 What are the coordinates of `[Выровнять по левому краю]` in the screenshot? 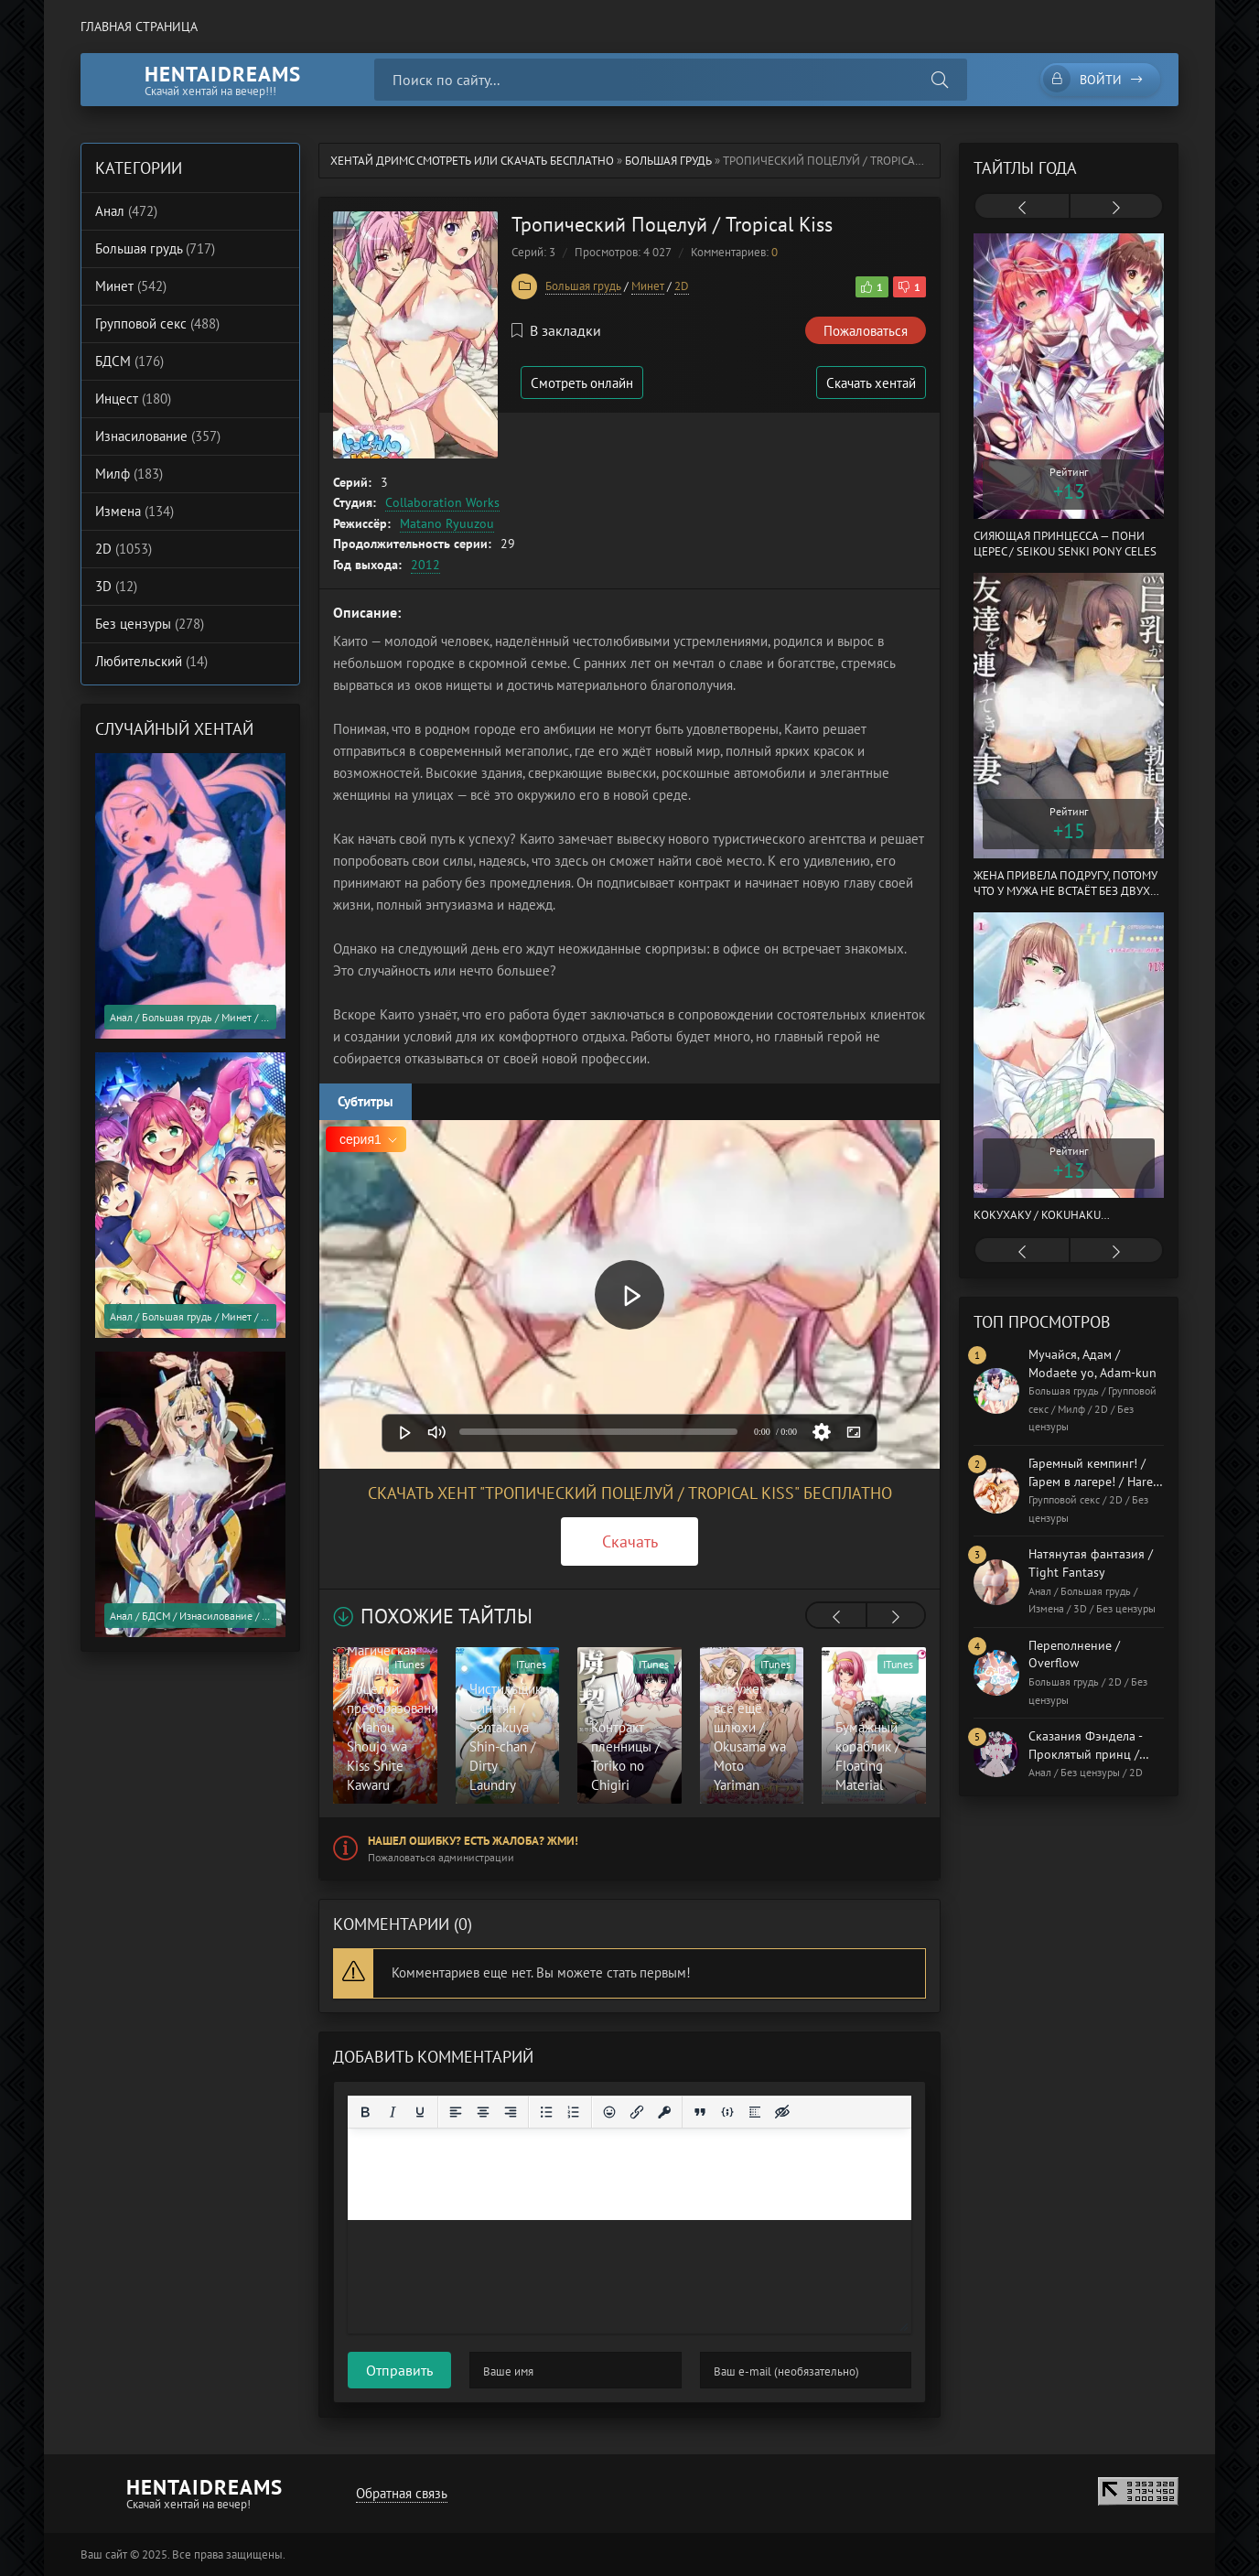 It's located at (455, 2112).